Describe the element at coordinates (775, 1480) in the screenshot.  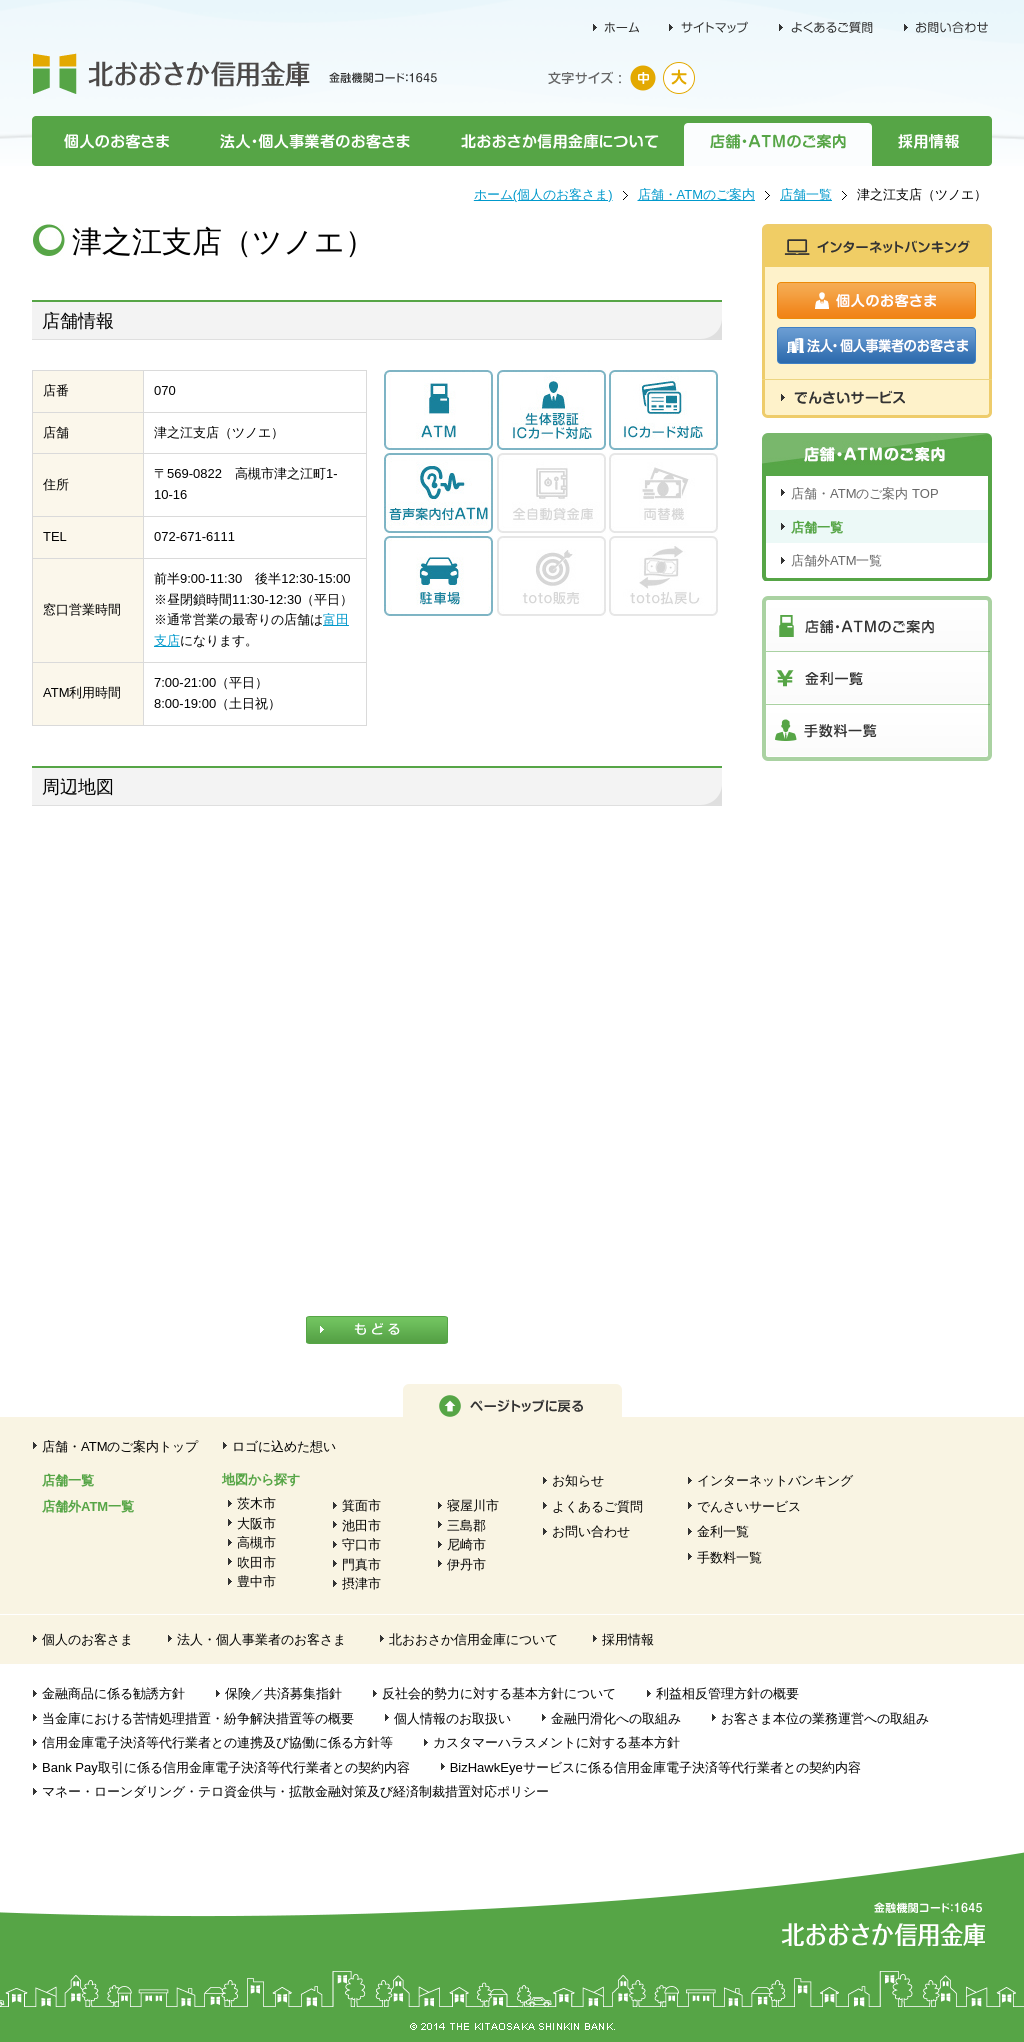
I see `インターネットバンキング` at that location.